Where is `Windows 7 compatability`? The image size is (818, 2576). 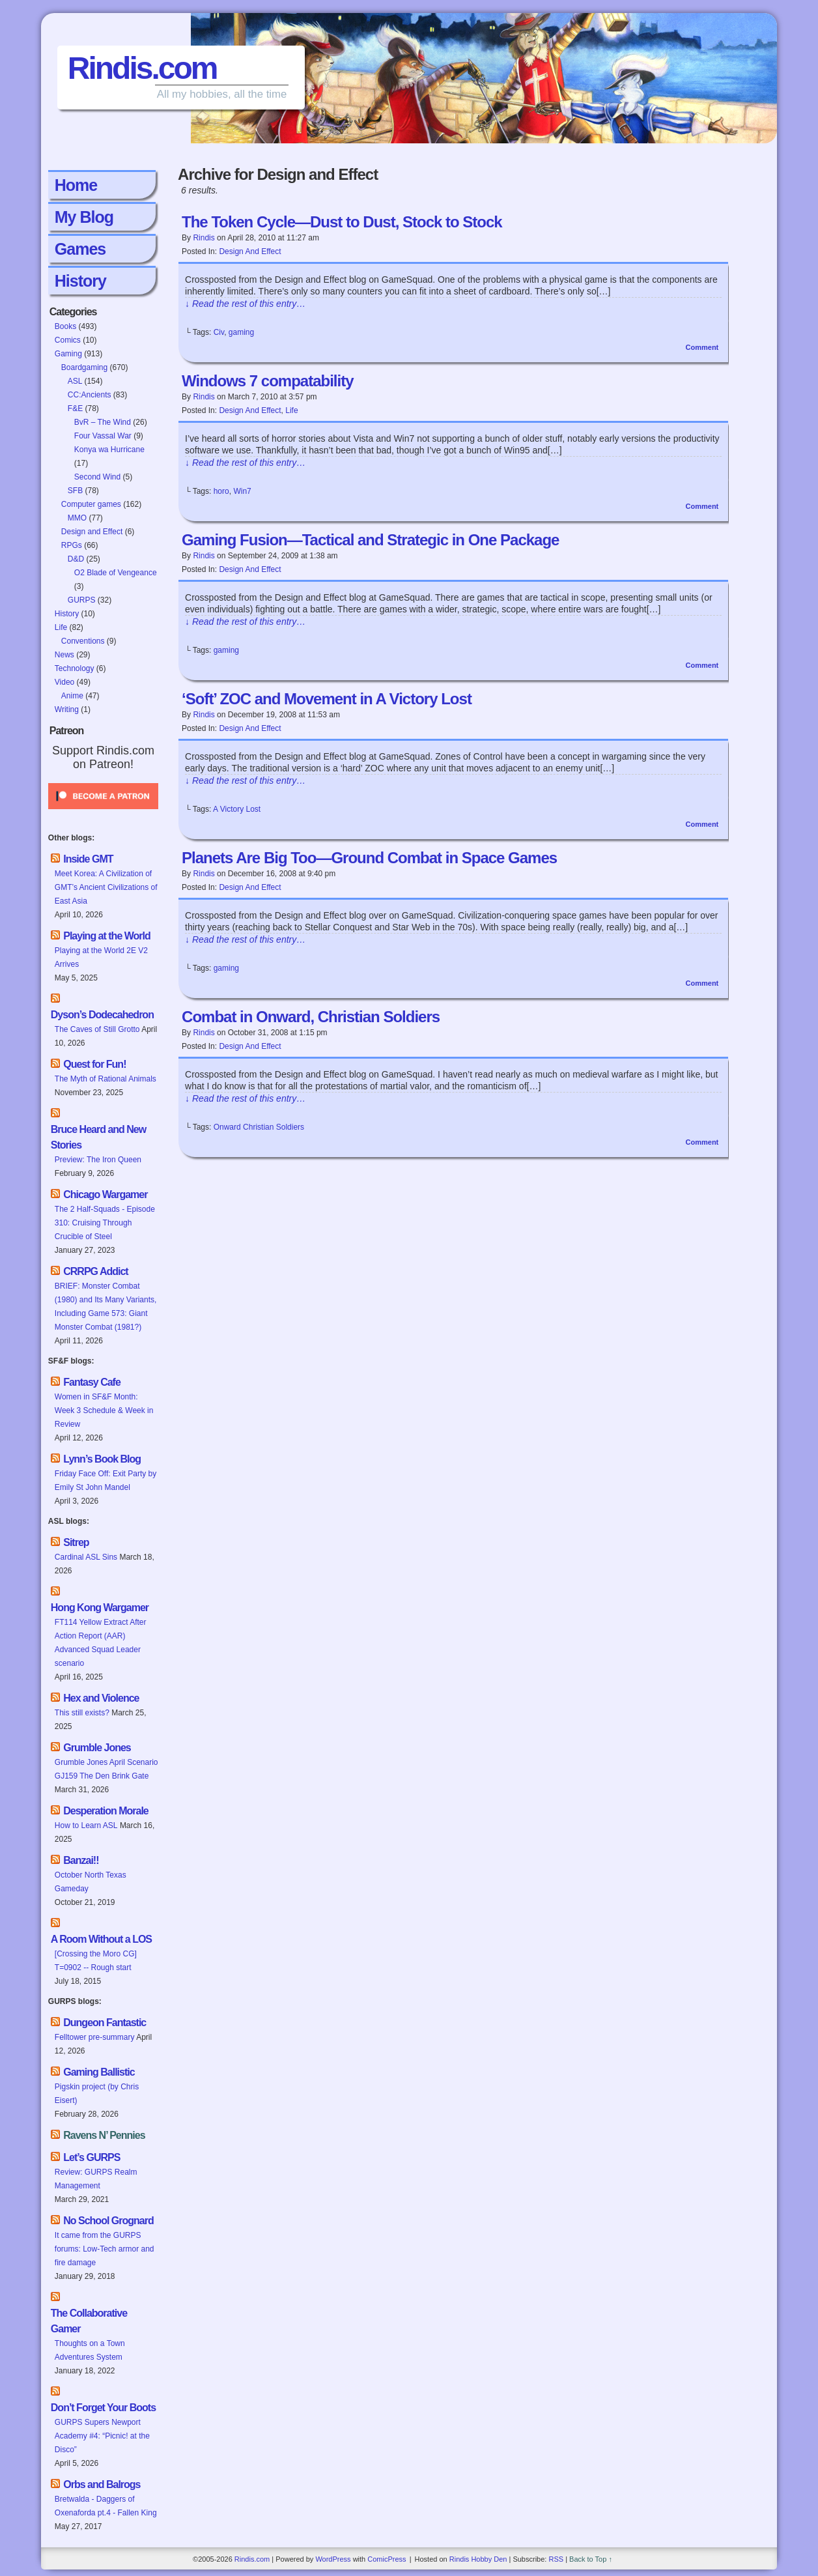
Windows 7 compatability is located at coordinates (268, 381).